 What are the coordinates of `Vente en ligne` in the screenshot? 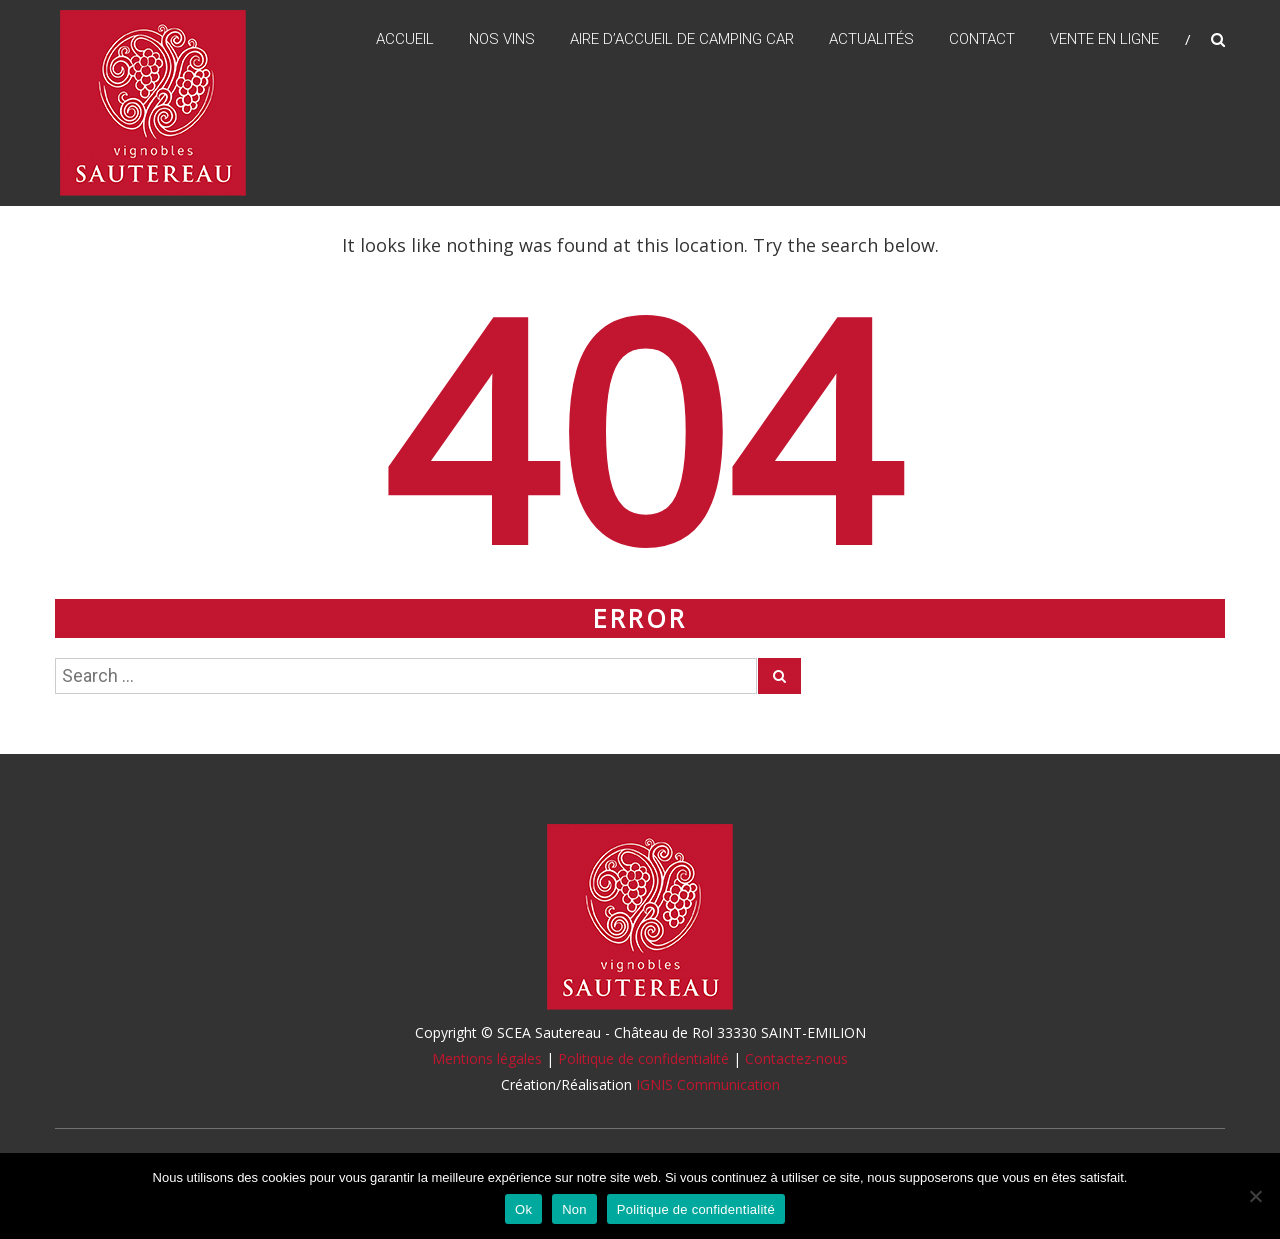 It's located at (1104, 39).